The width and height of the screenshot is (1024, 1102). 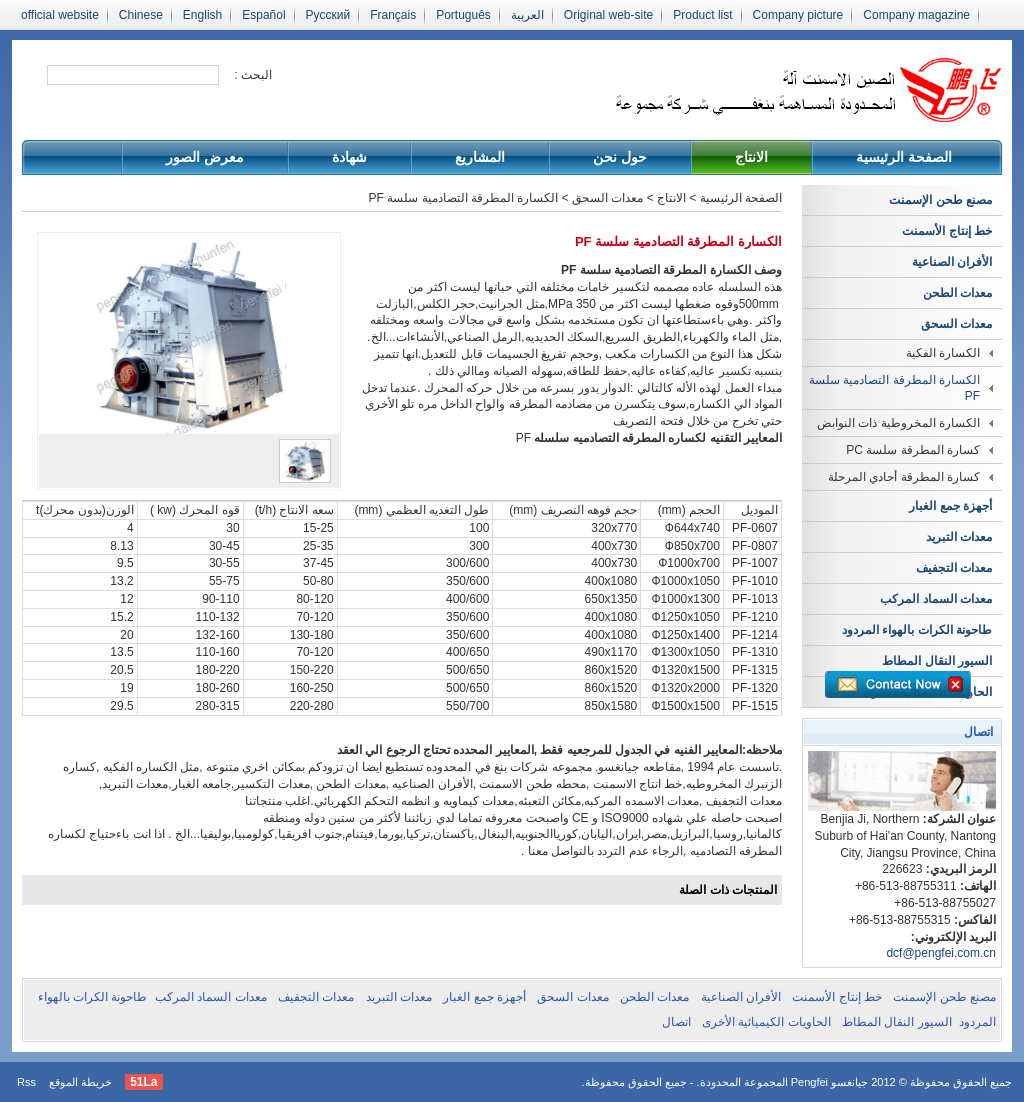 I want to click on كسارة المطرقة أحادي المرحلة, so click(x=904, y=477).